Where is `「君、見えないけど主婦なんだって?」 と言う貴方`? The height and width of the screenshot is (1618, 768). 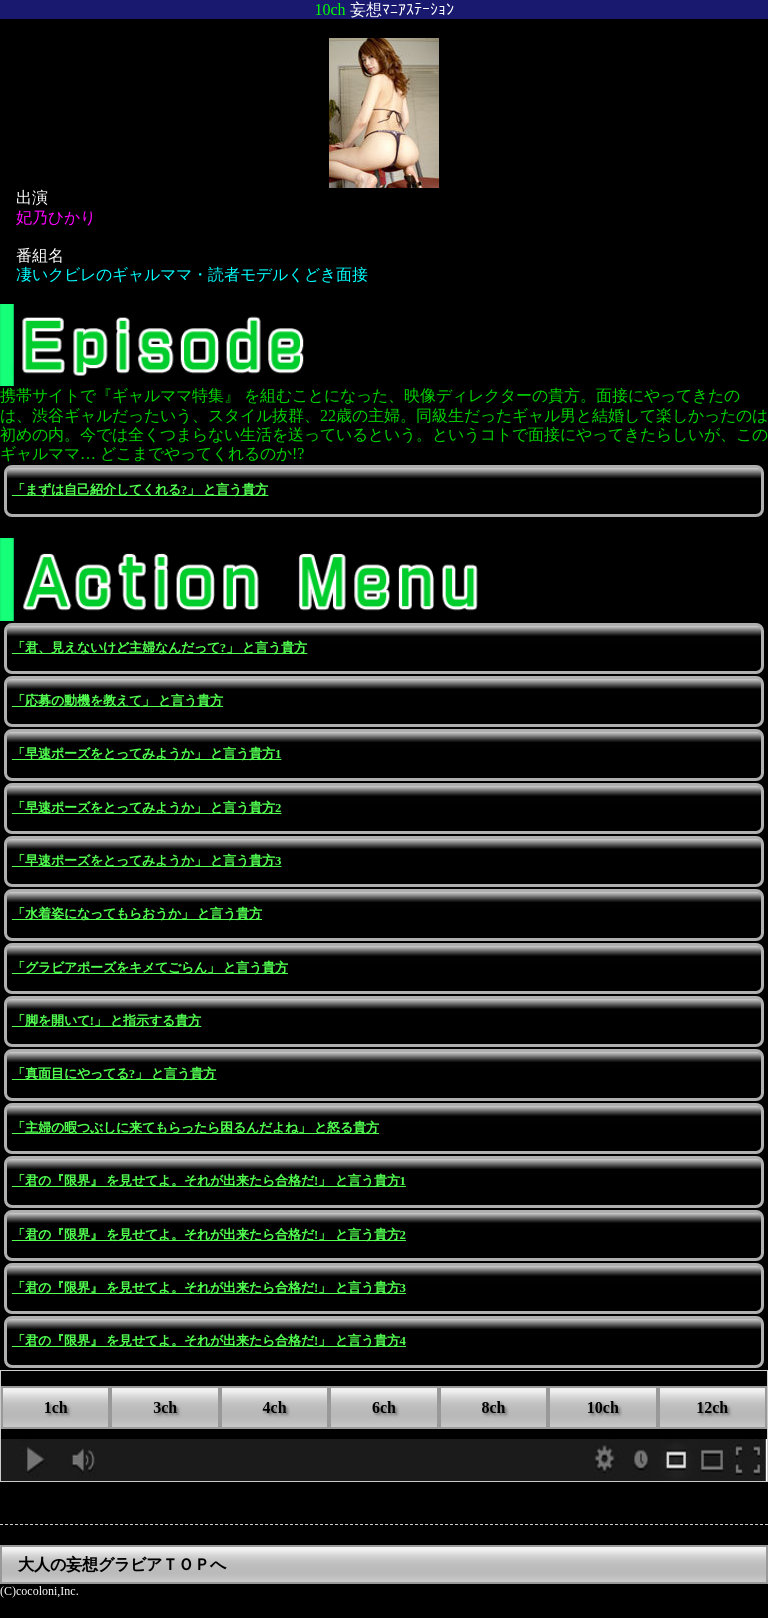 「君、見えないけど主婦なんだって?」 と言う貴方 is located at coordinates (160, 648).